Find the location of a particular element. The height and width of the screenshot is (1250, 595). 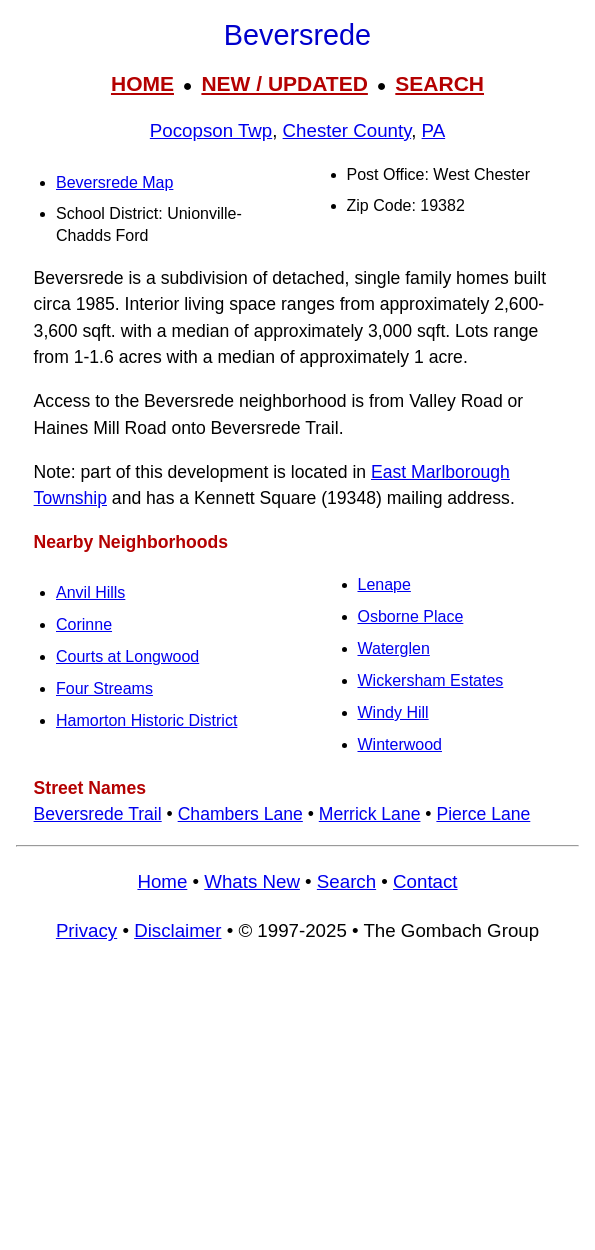

Beversrede Map is located at coordinates (114, 182).